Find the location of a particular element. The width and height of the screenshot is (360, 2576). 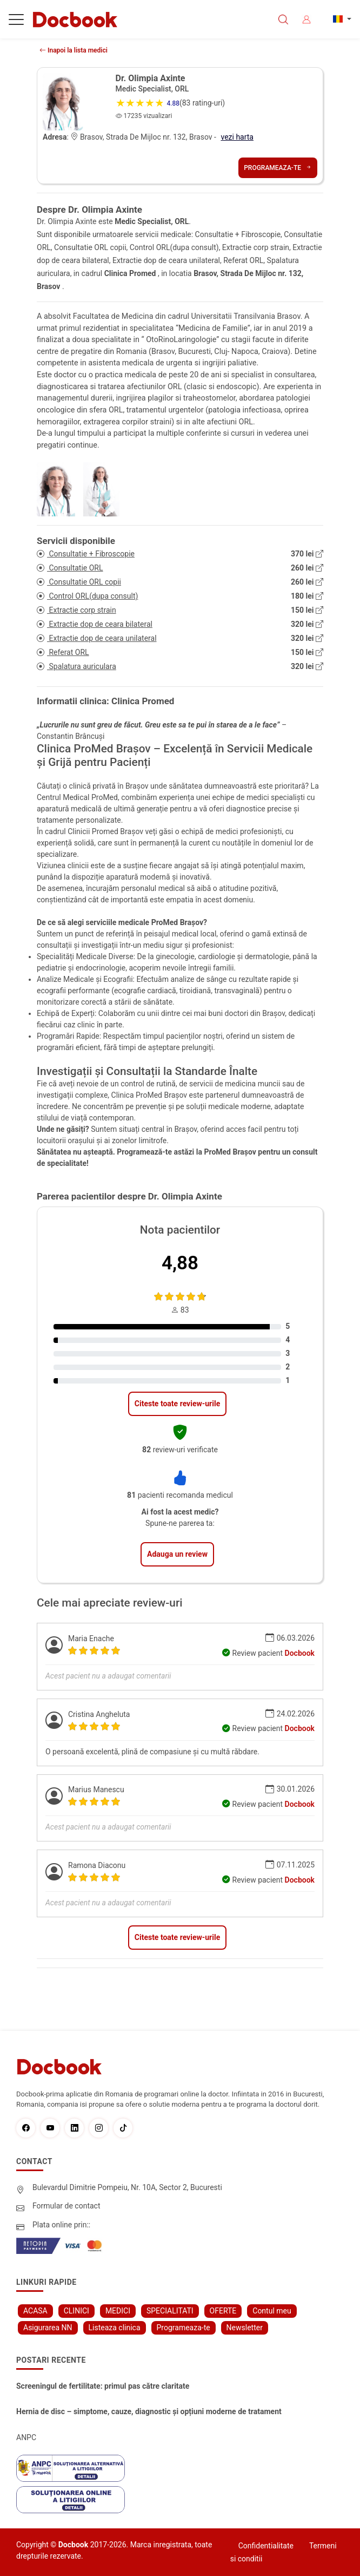

4,88 is located at coordinates (180, 1263).